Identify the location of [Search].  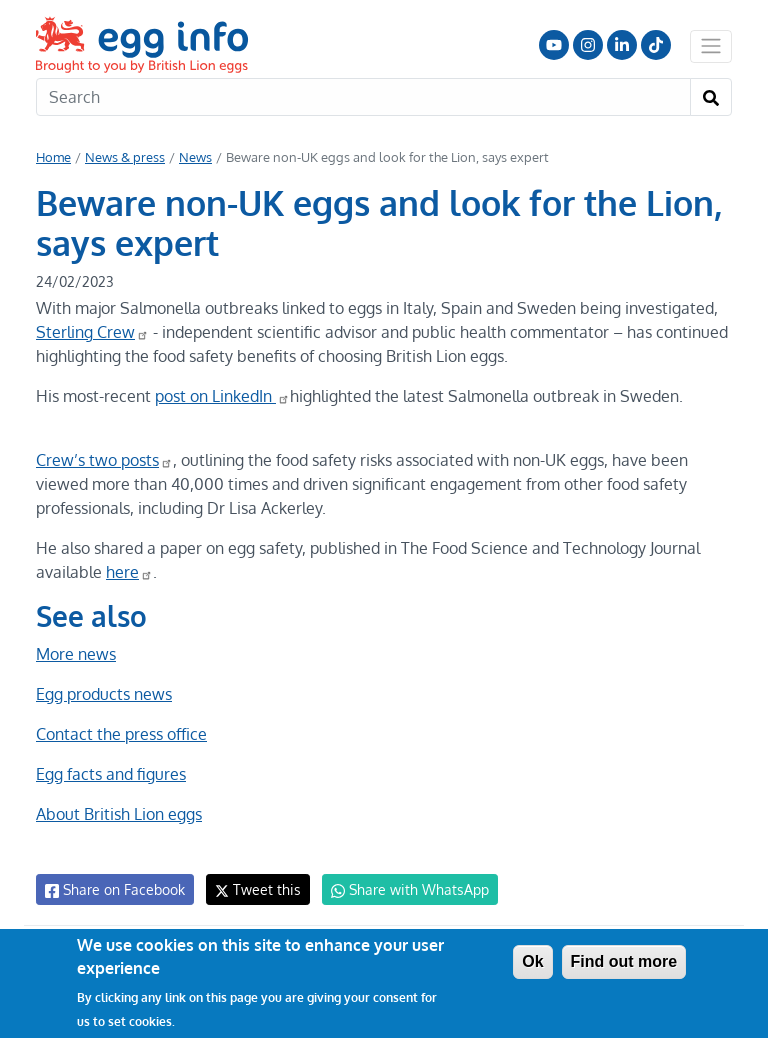
(363, 97).